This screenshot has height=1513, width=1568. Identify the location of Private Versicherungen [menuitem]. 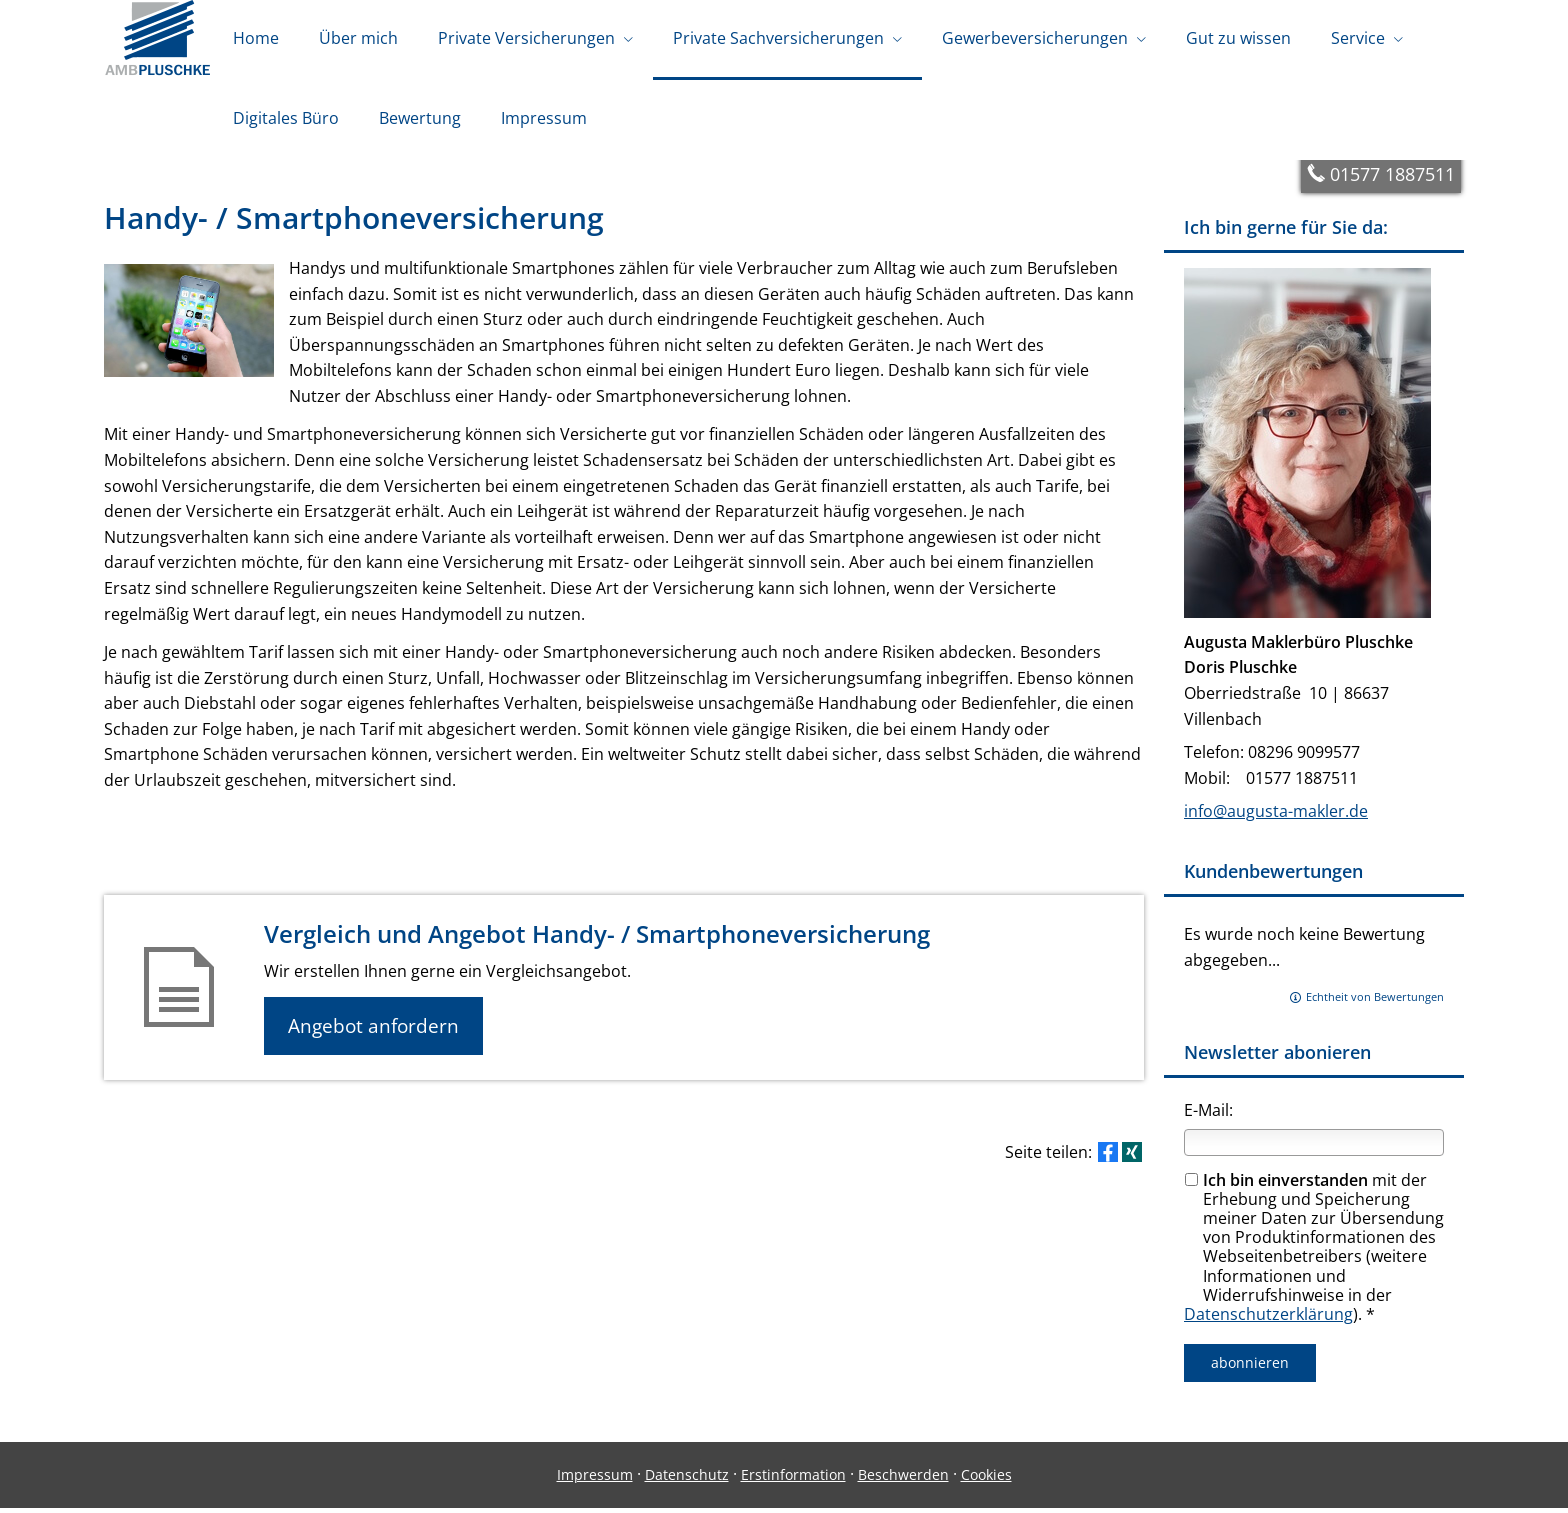
(526, 38).